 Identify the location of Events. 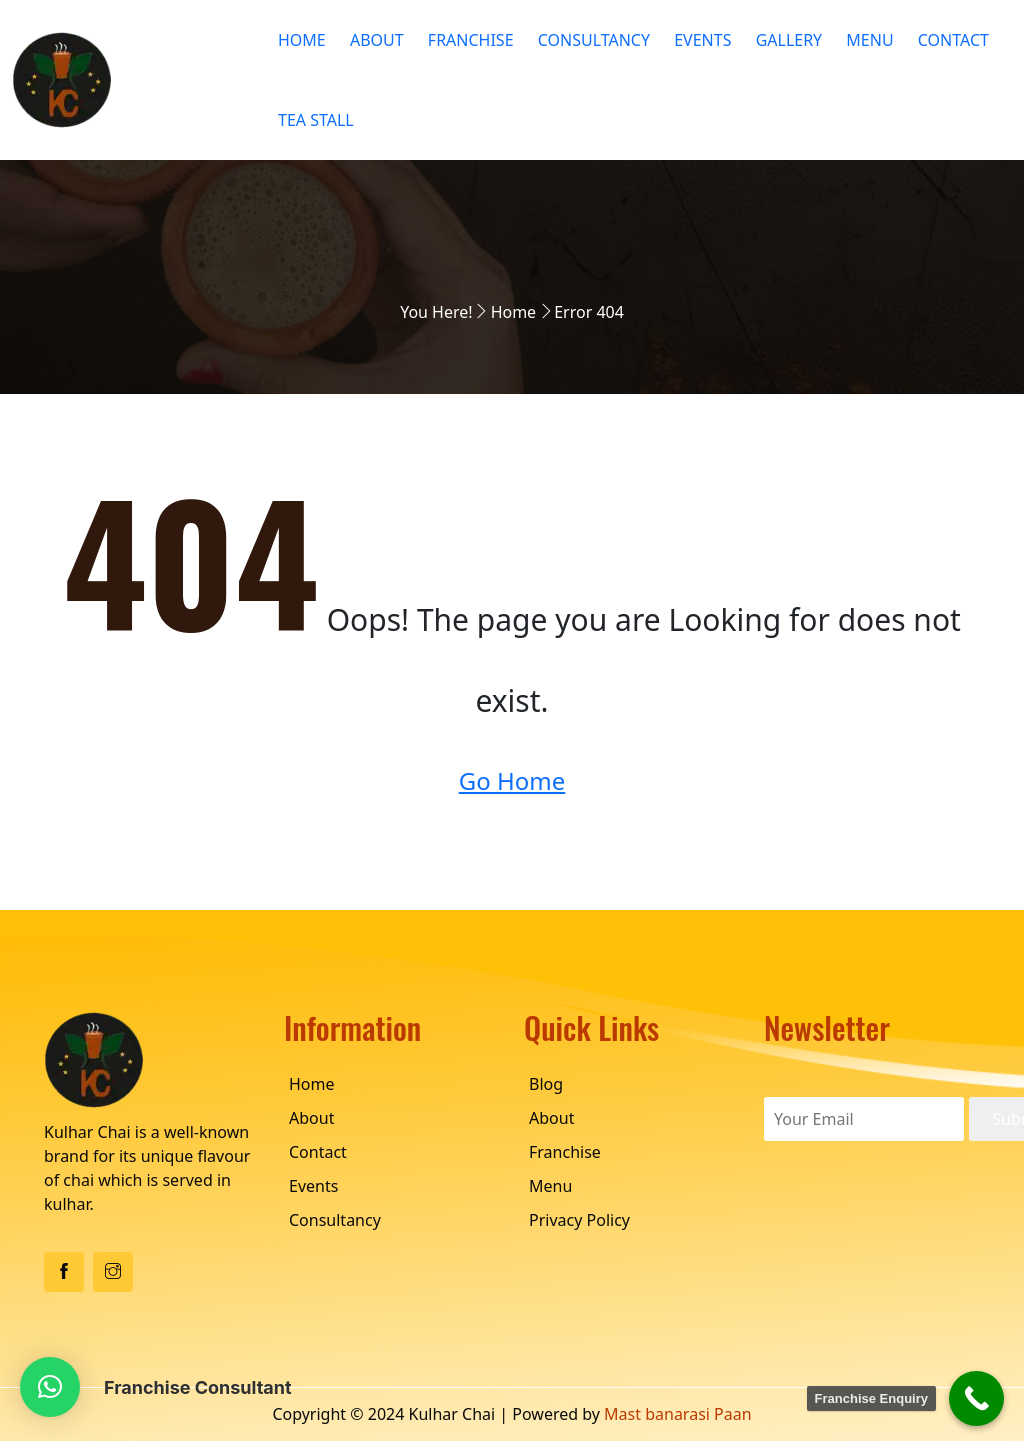
(702, 40).